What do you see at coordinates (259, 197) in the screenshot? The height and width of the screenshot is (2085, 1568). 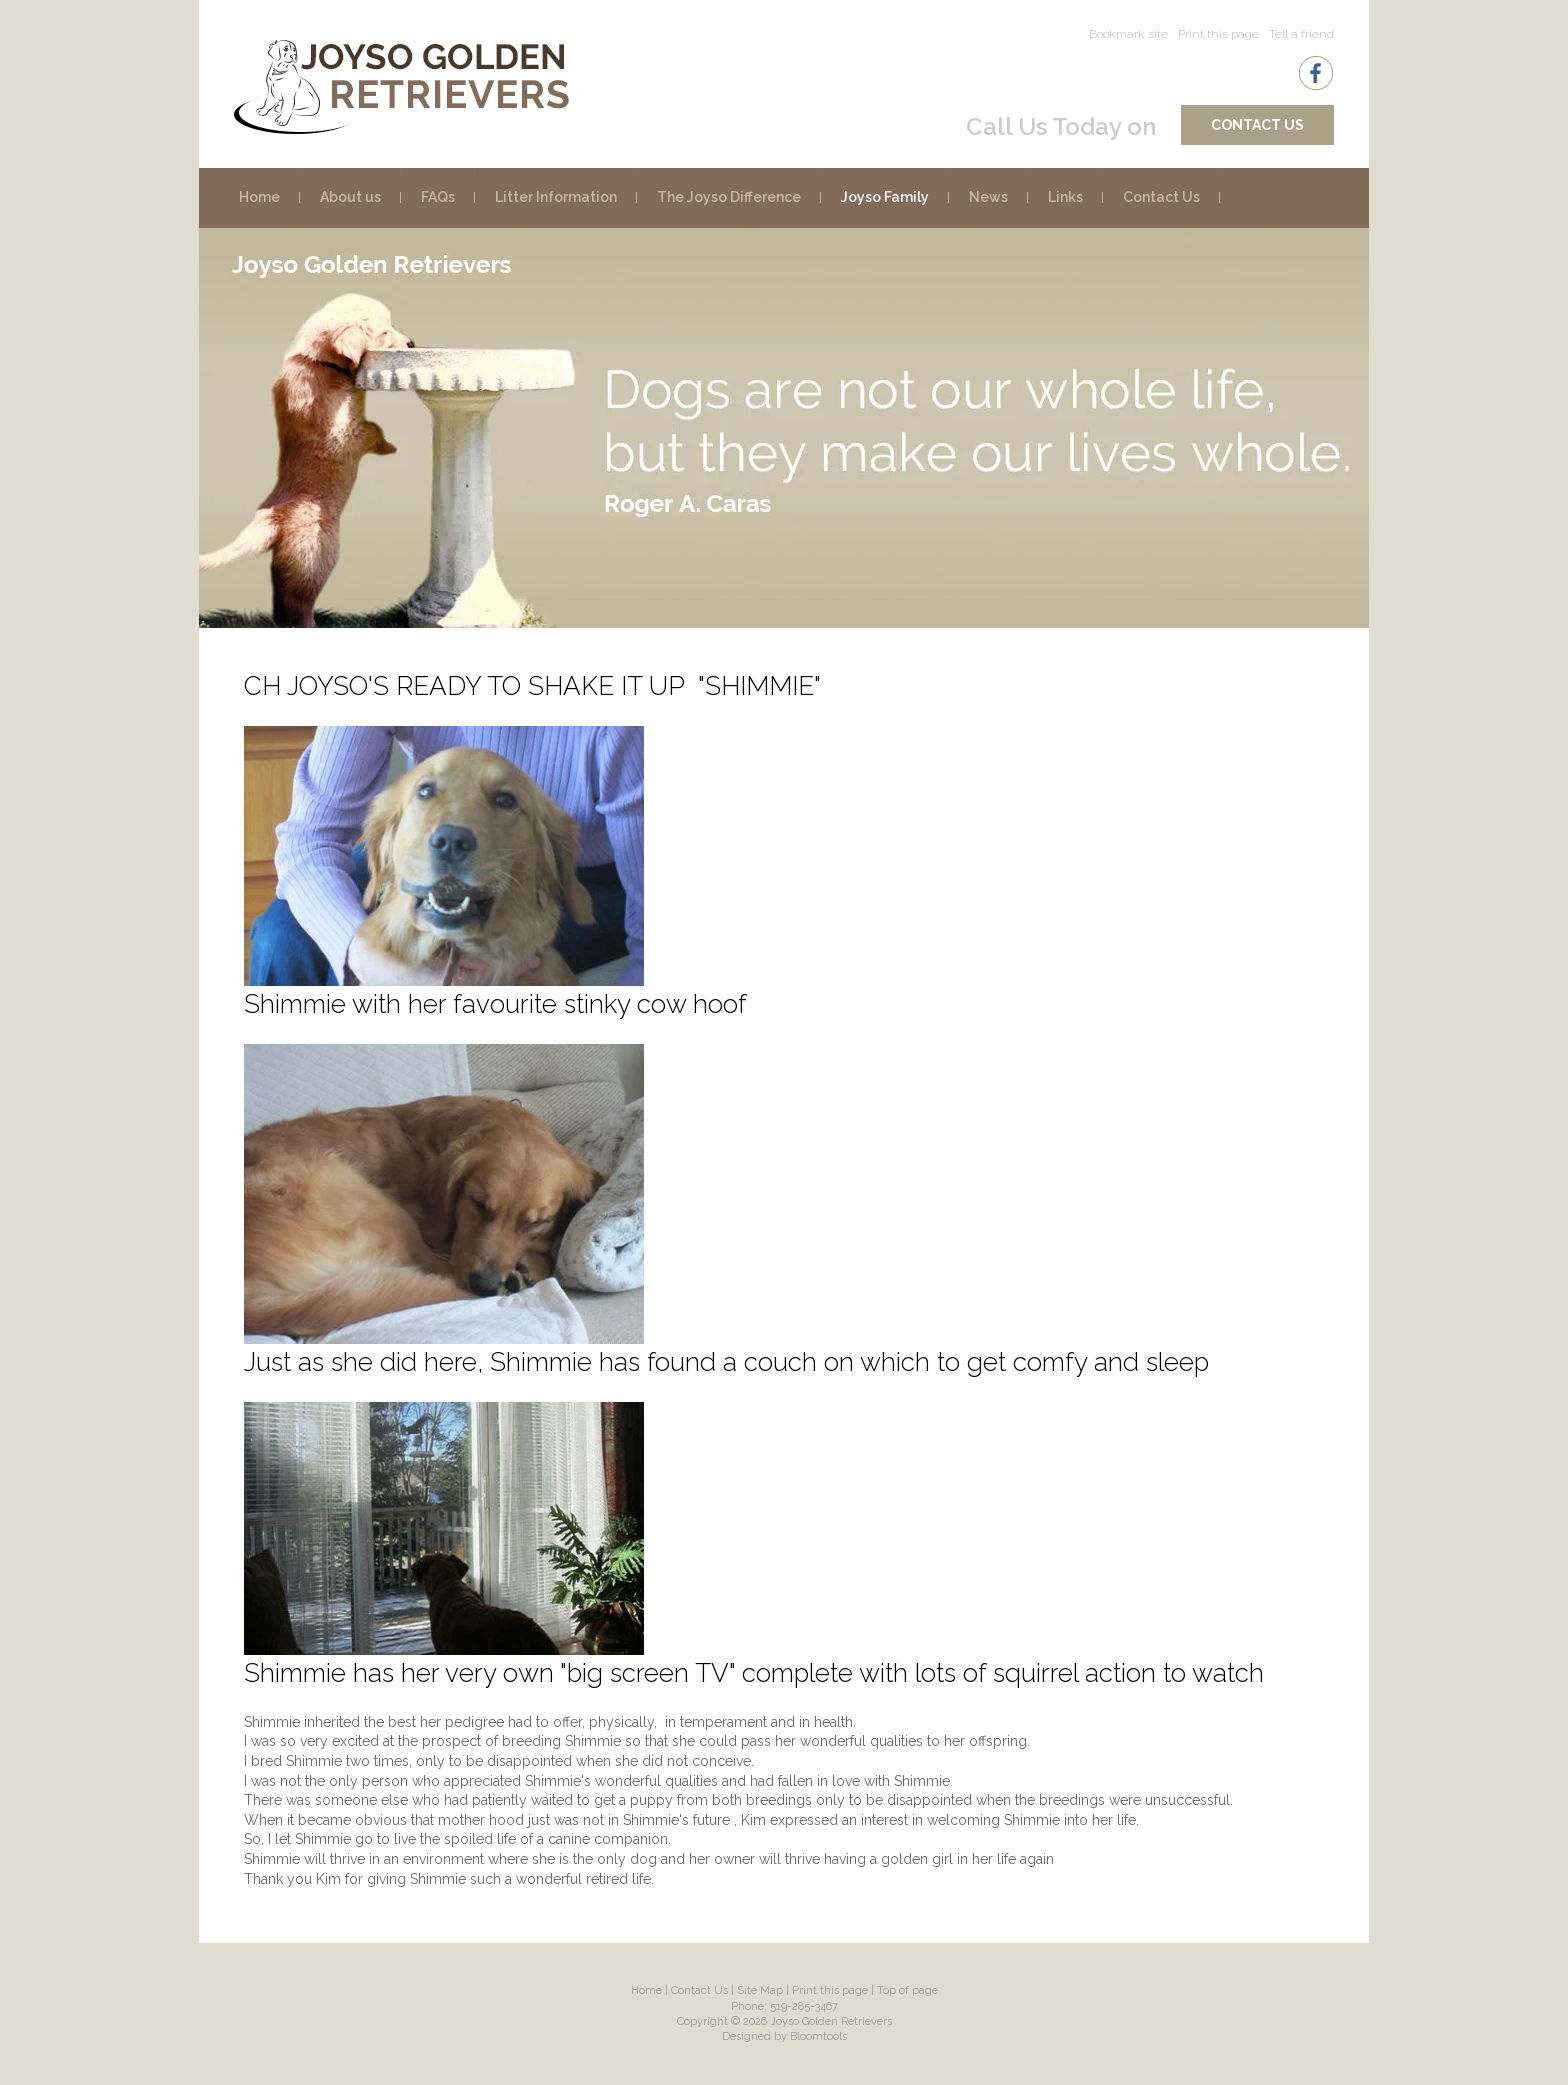 I see `Home` at bounding box center [259, 197].